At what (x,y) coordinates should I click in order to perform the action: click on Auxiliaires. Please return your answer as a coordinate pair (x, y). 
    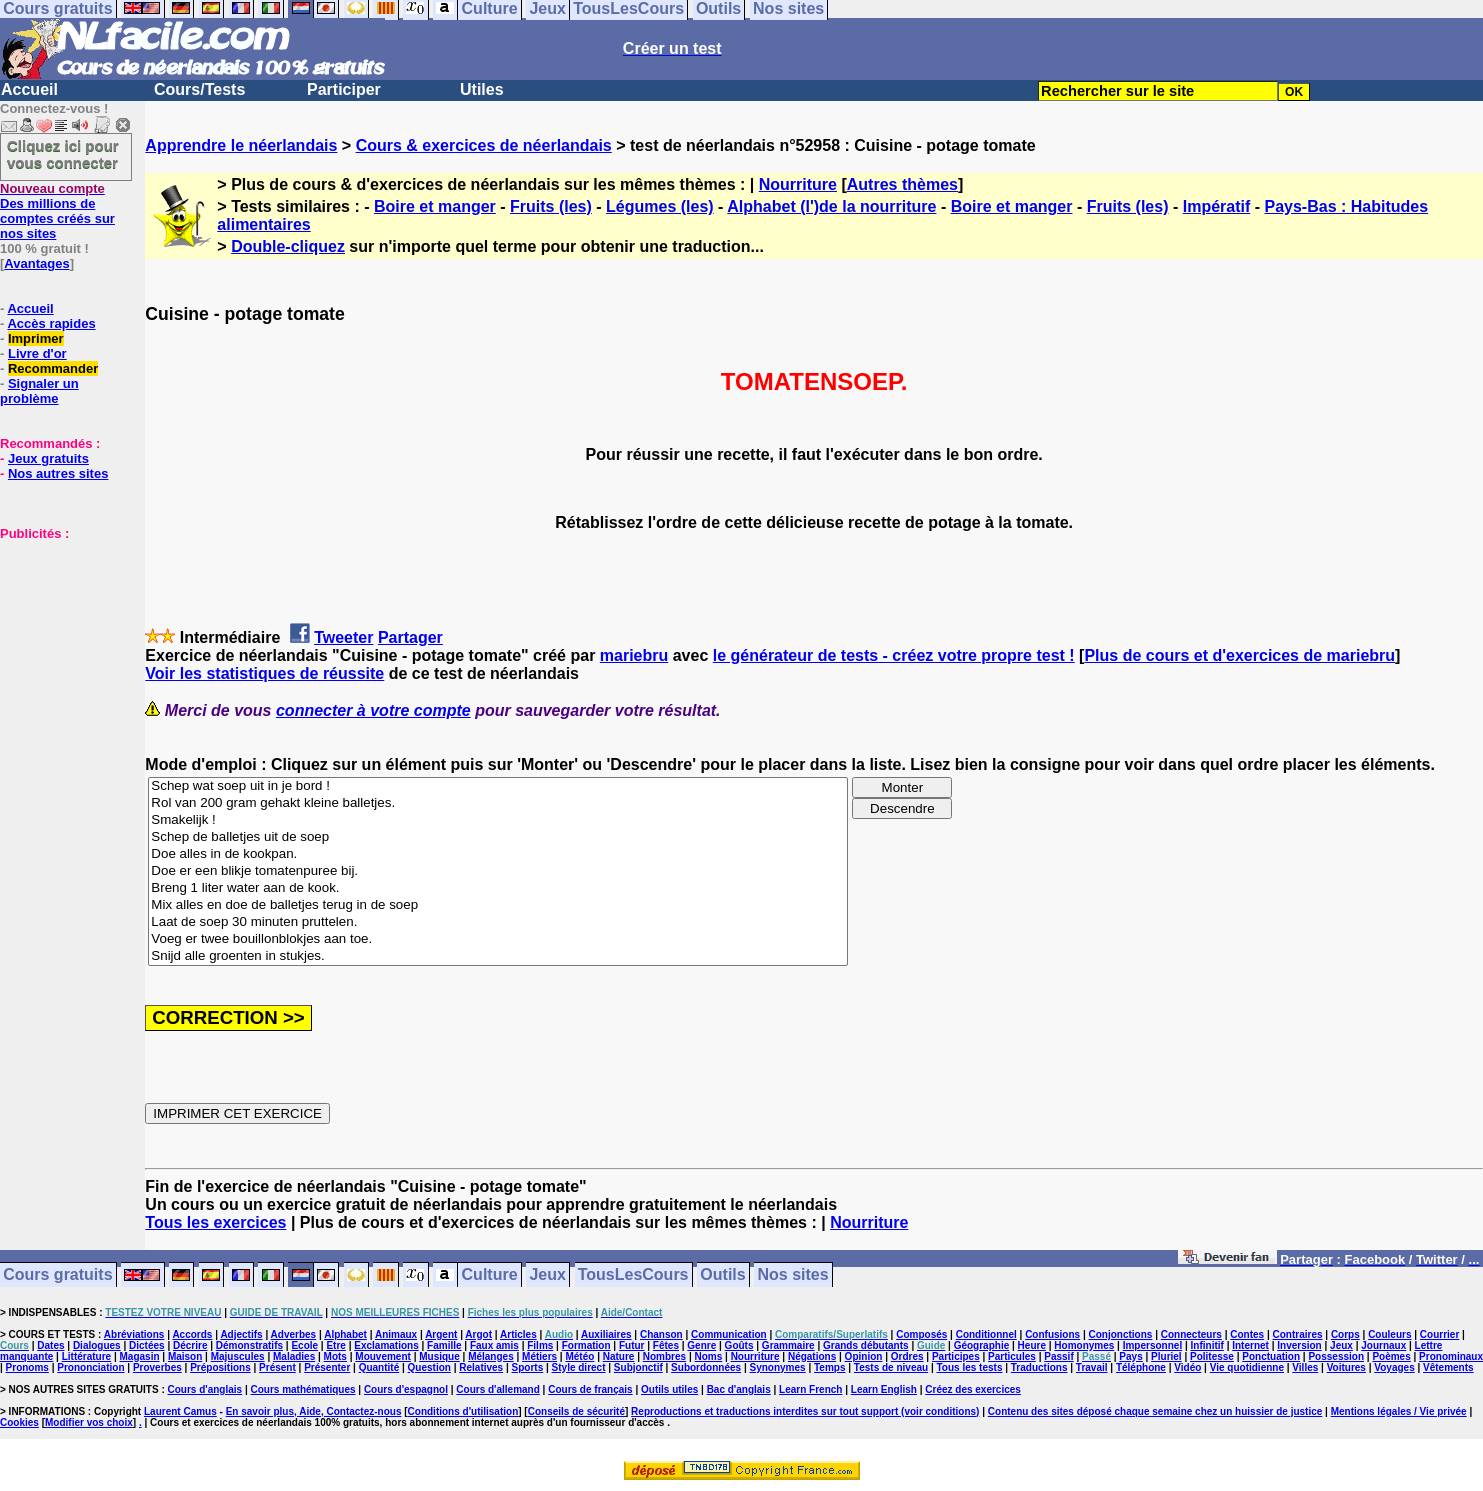
    Looking at the image, I should click on (606, 1334).